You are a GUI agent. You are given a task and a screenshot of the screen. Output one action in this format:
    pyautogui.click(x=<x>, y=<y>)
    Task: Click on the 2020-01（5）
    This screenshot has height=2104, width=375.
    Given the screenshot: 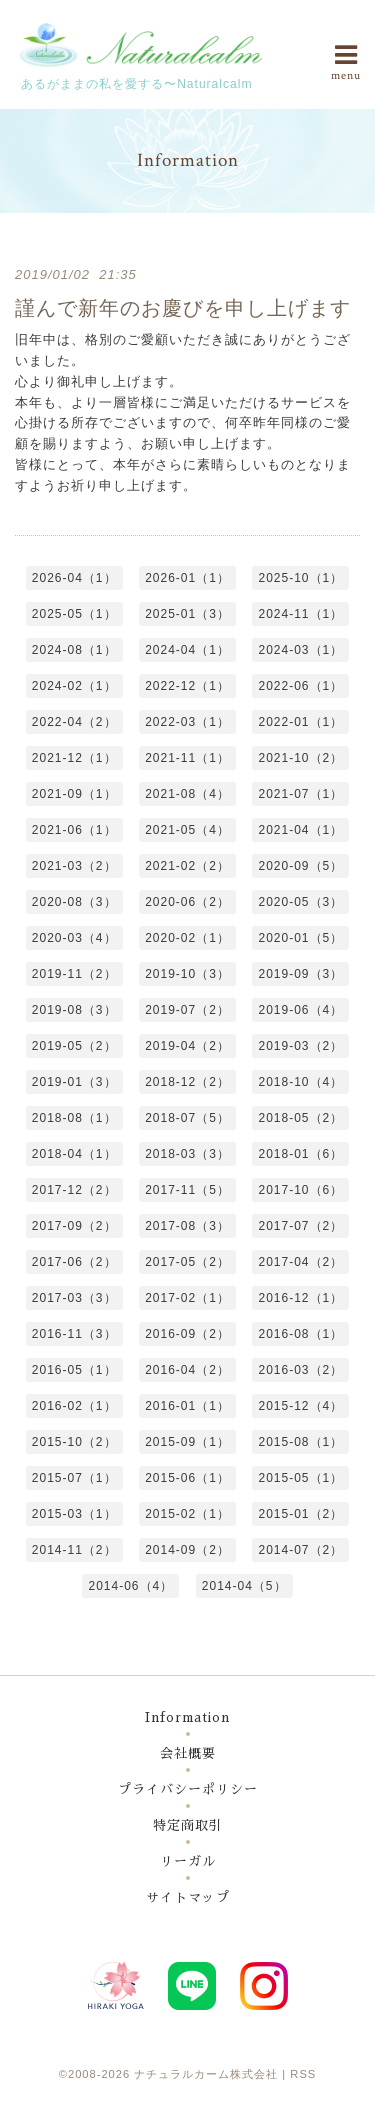 What is the action you would take?
    pyautogui.click(x=300, y=938)
    